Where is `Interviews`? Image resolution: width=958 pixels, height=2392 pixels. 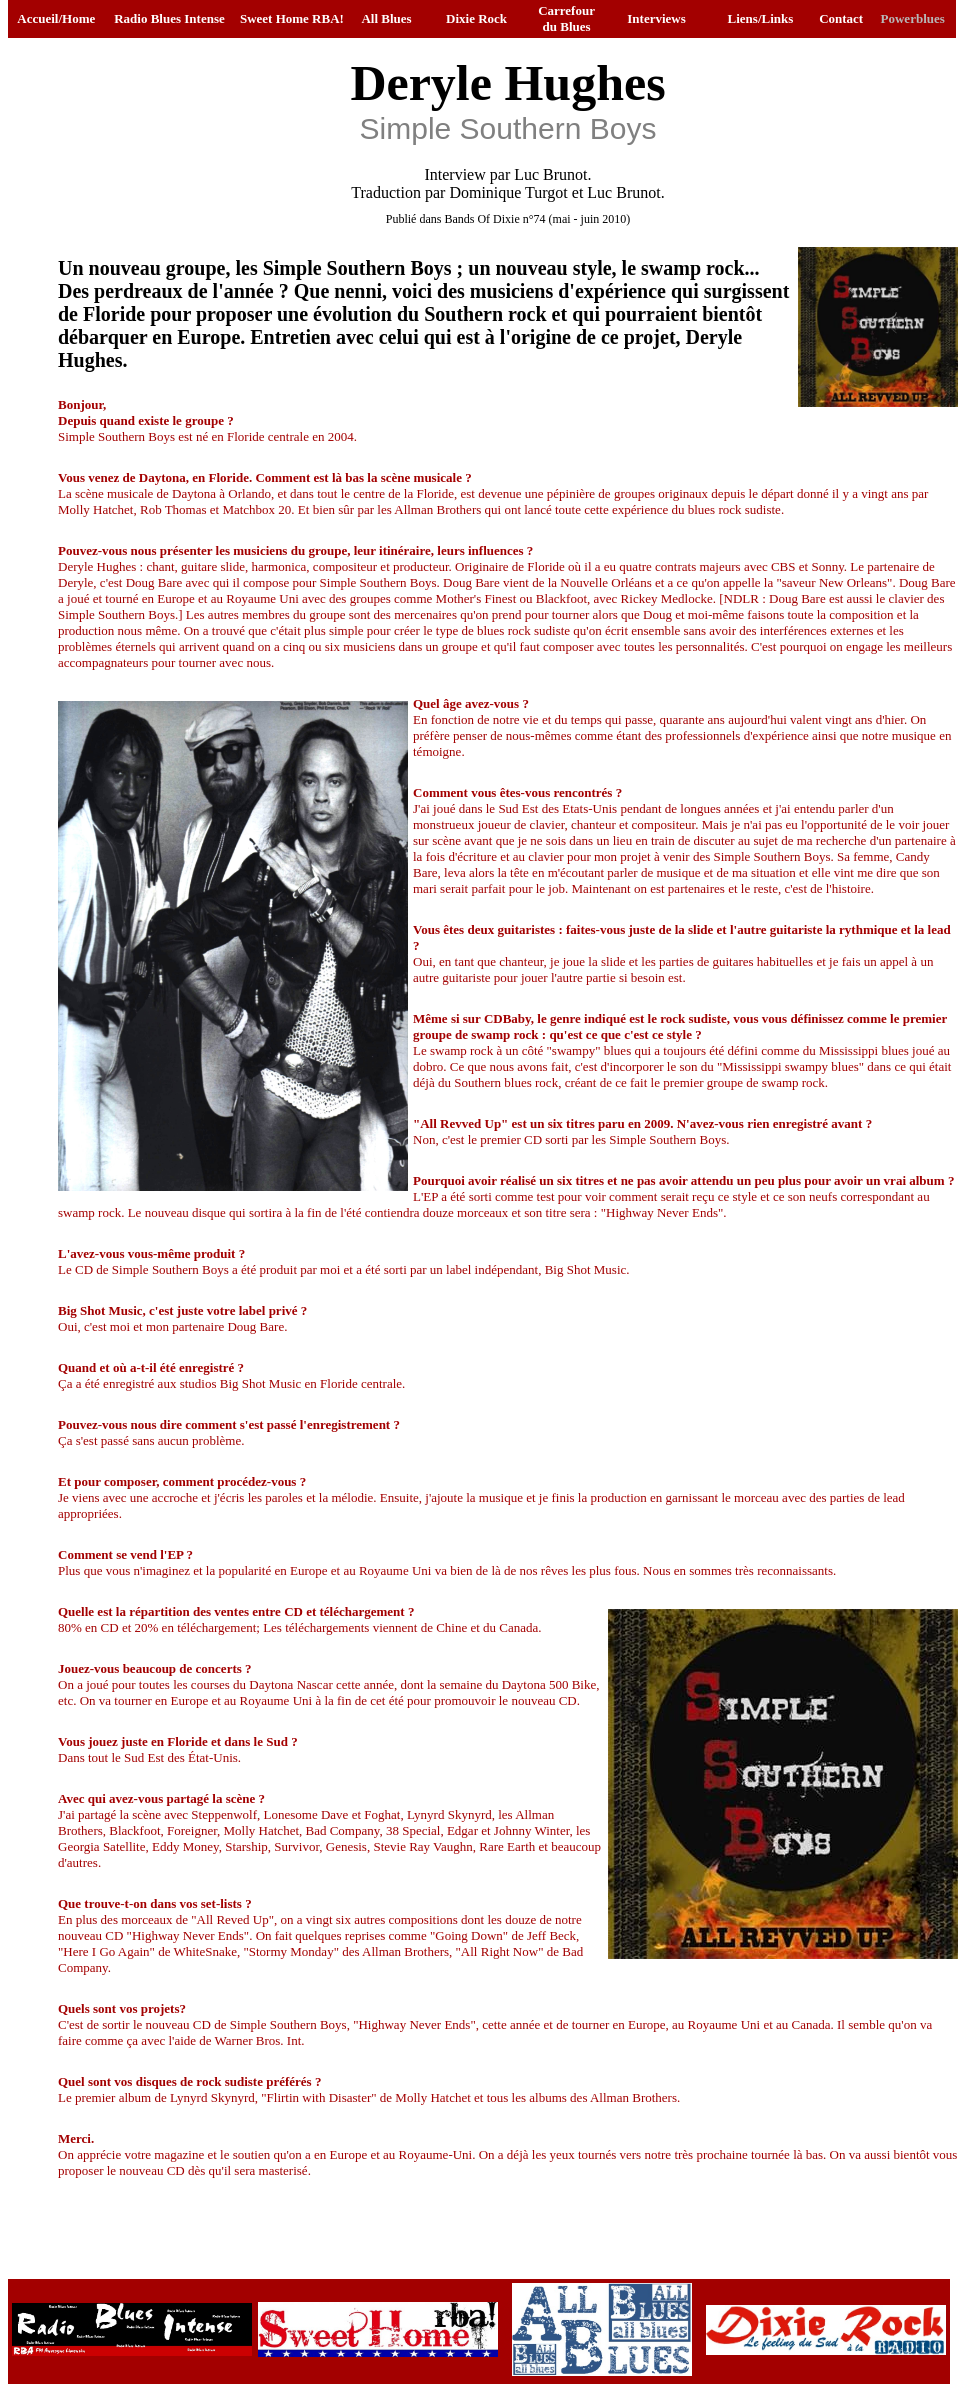
Interviews is located at coordinates (656, 18).